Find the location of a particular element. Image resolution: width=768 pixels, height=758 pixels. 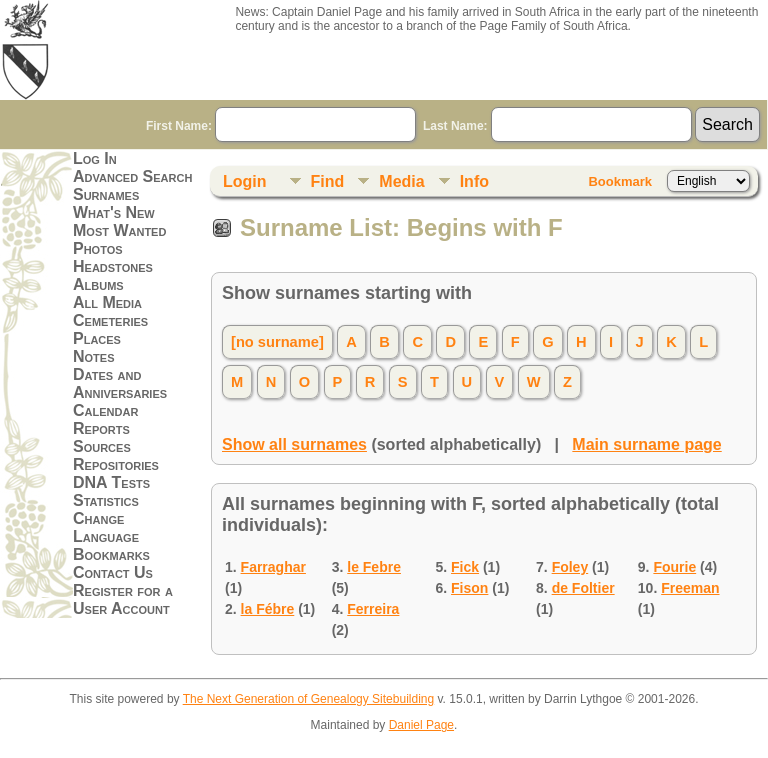

Ferreira is located at coordinates (373, 609).